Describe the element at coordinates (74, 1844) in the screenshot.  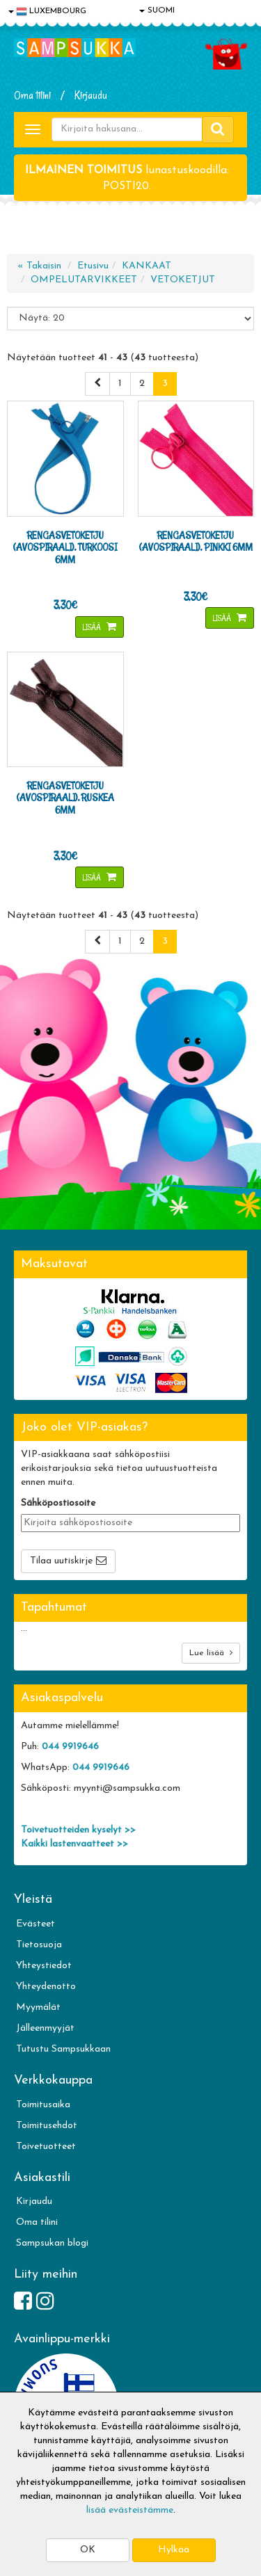
I see `Kaikki lastenvaatteet >>` at that location.